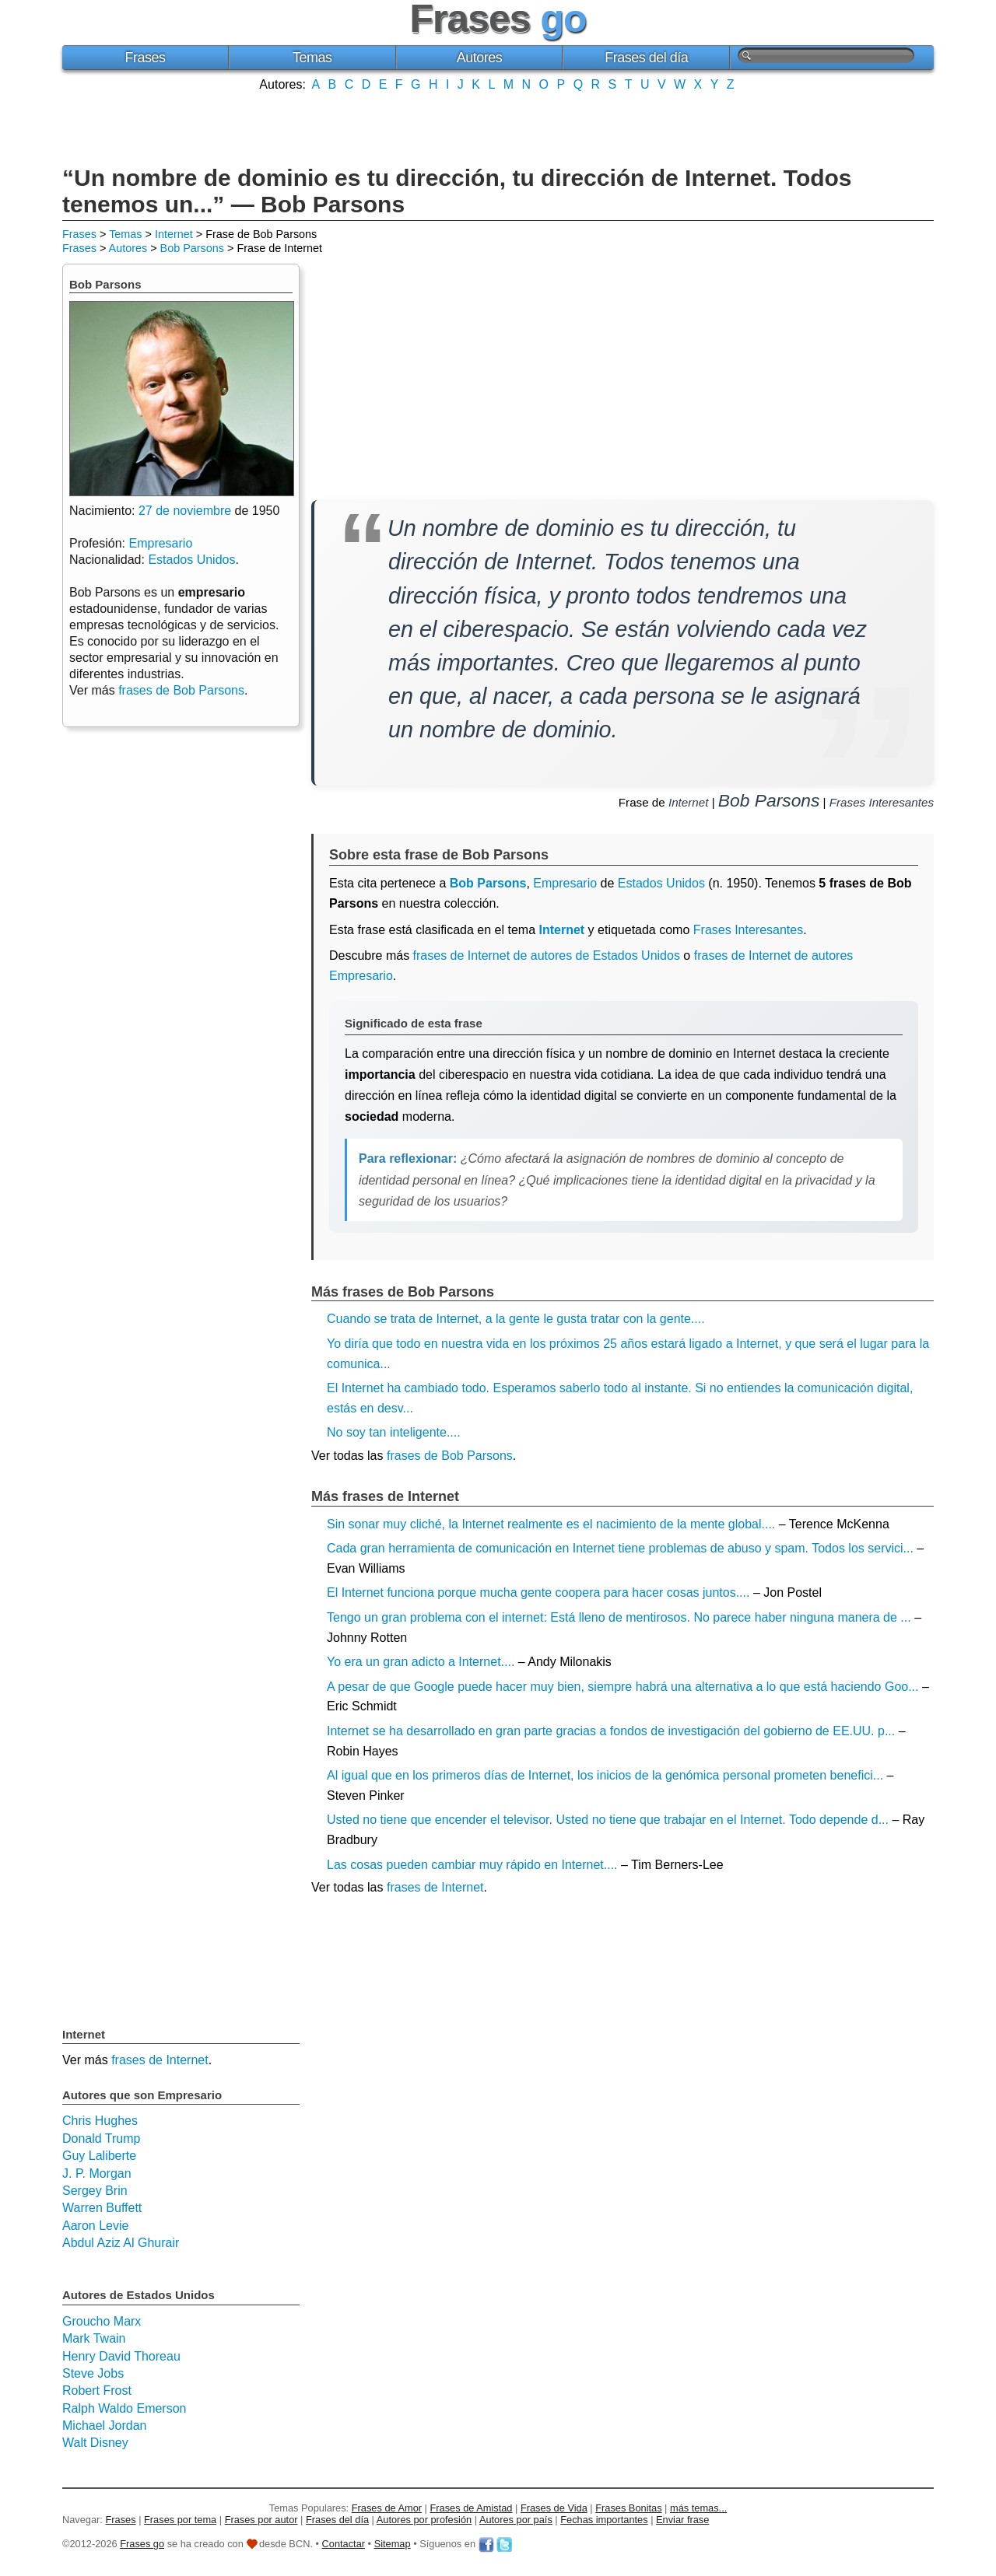  What do you see at coordinates (516, 1318) in the screenshot?
I see `Cuando se trata de Internet, a la gente le gusta tratar con la gente....` at bounding box center [516, 1318].